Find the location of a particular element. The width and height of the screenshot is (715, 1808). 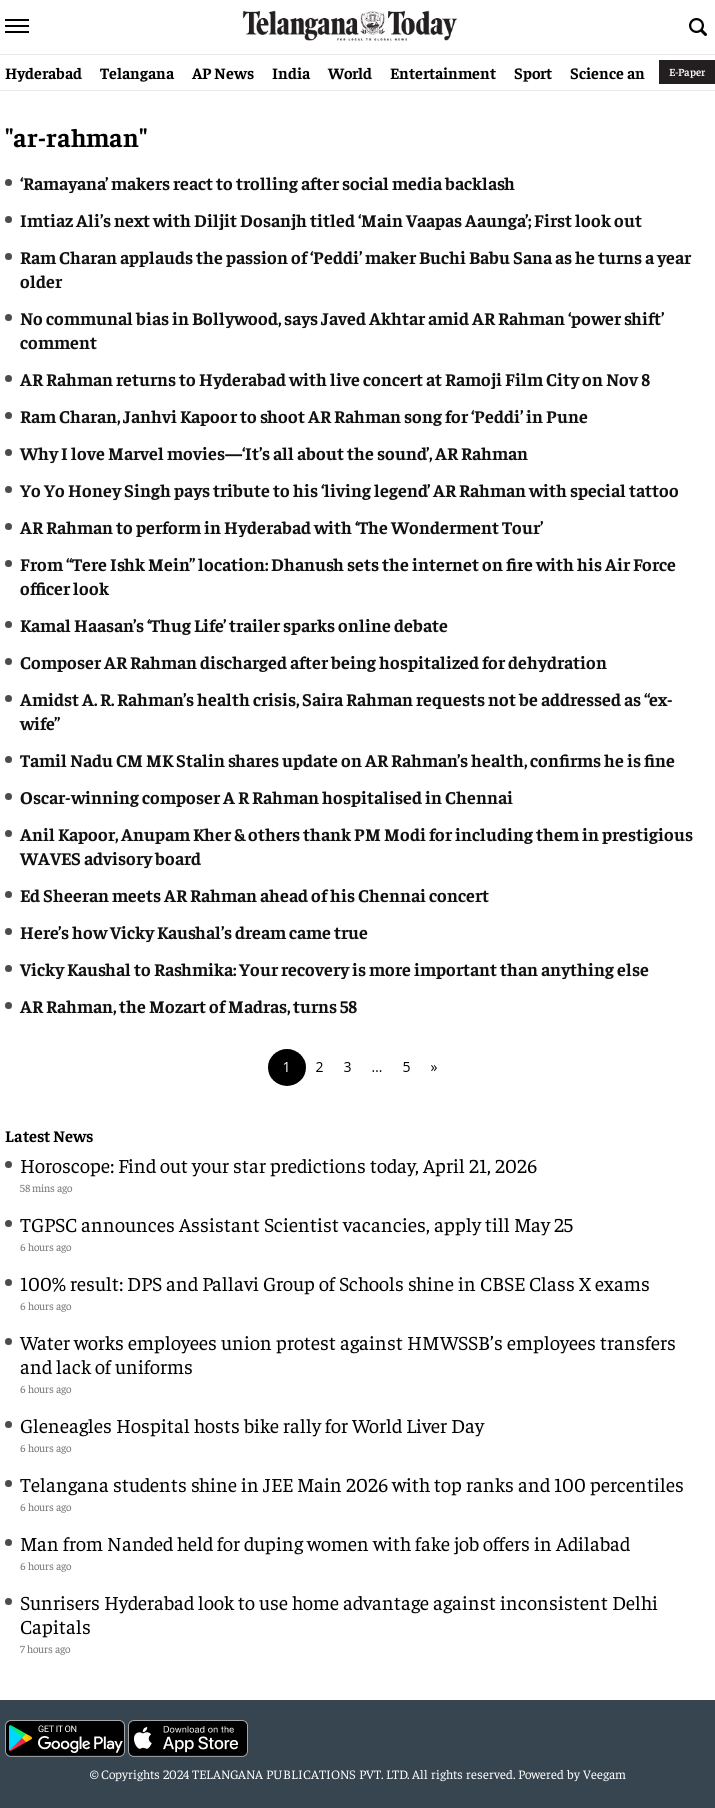

Kamal Haasan’s ‘Thug Life’ trailer sparks online debate is located at coordinates (234, 624).